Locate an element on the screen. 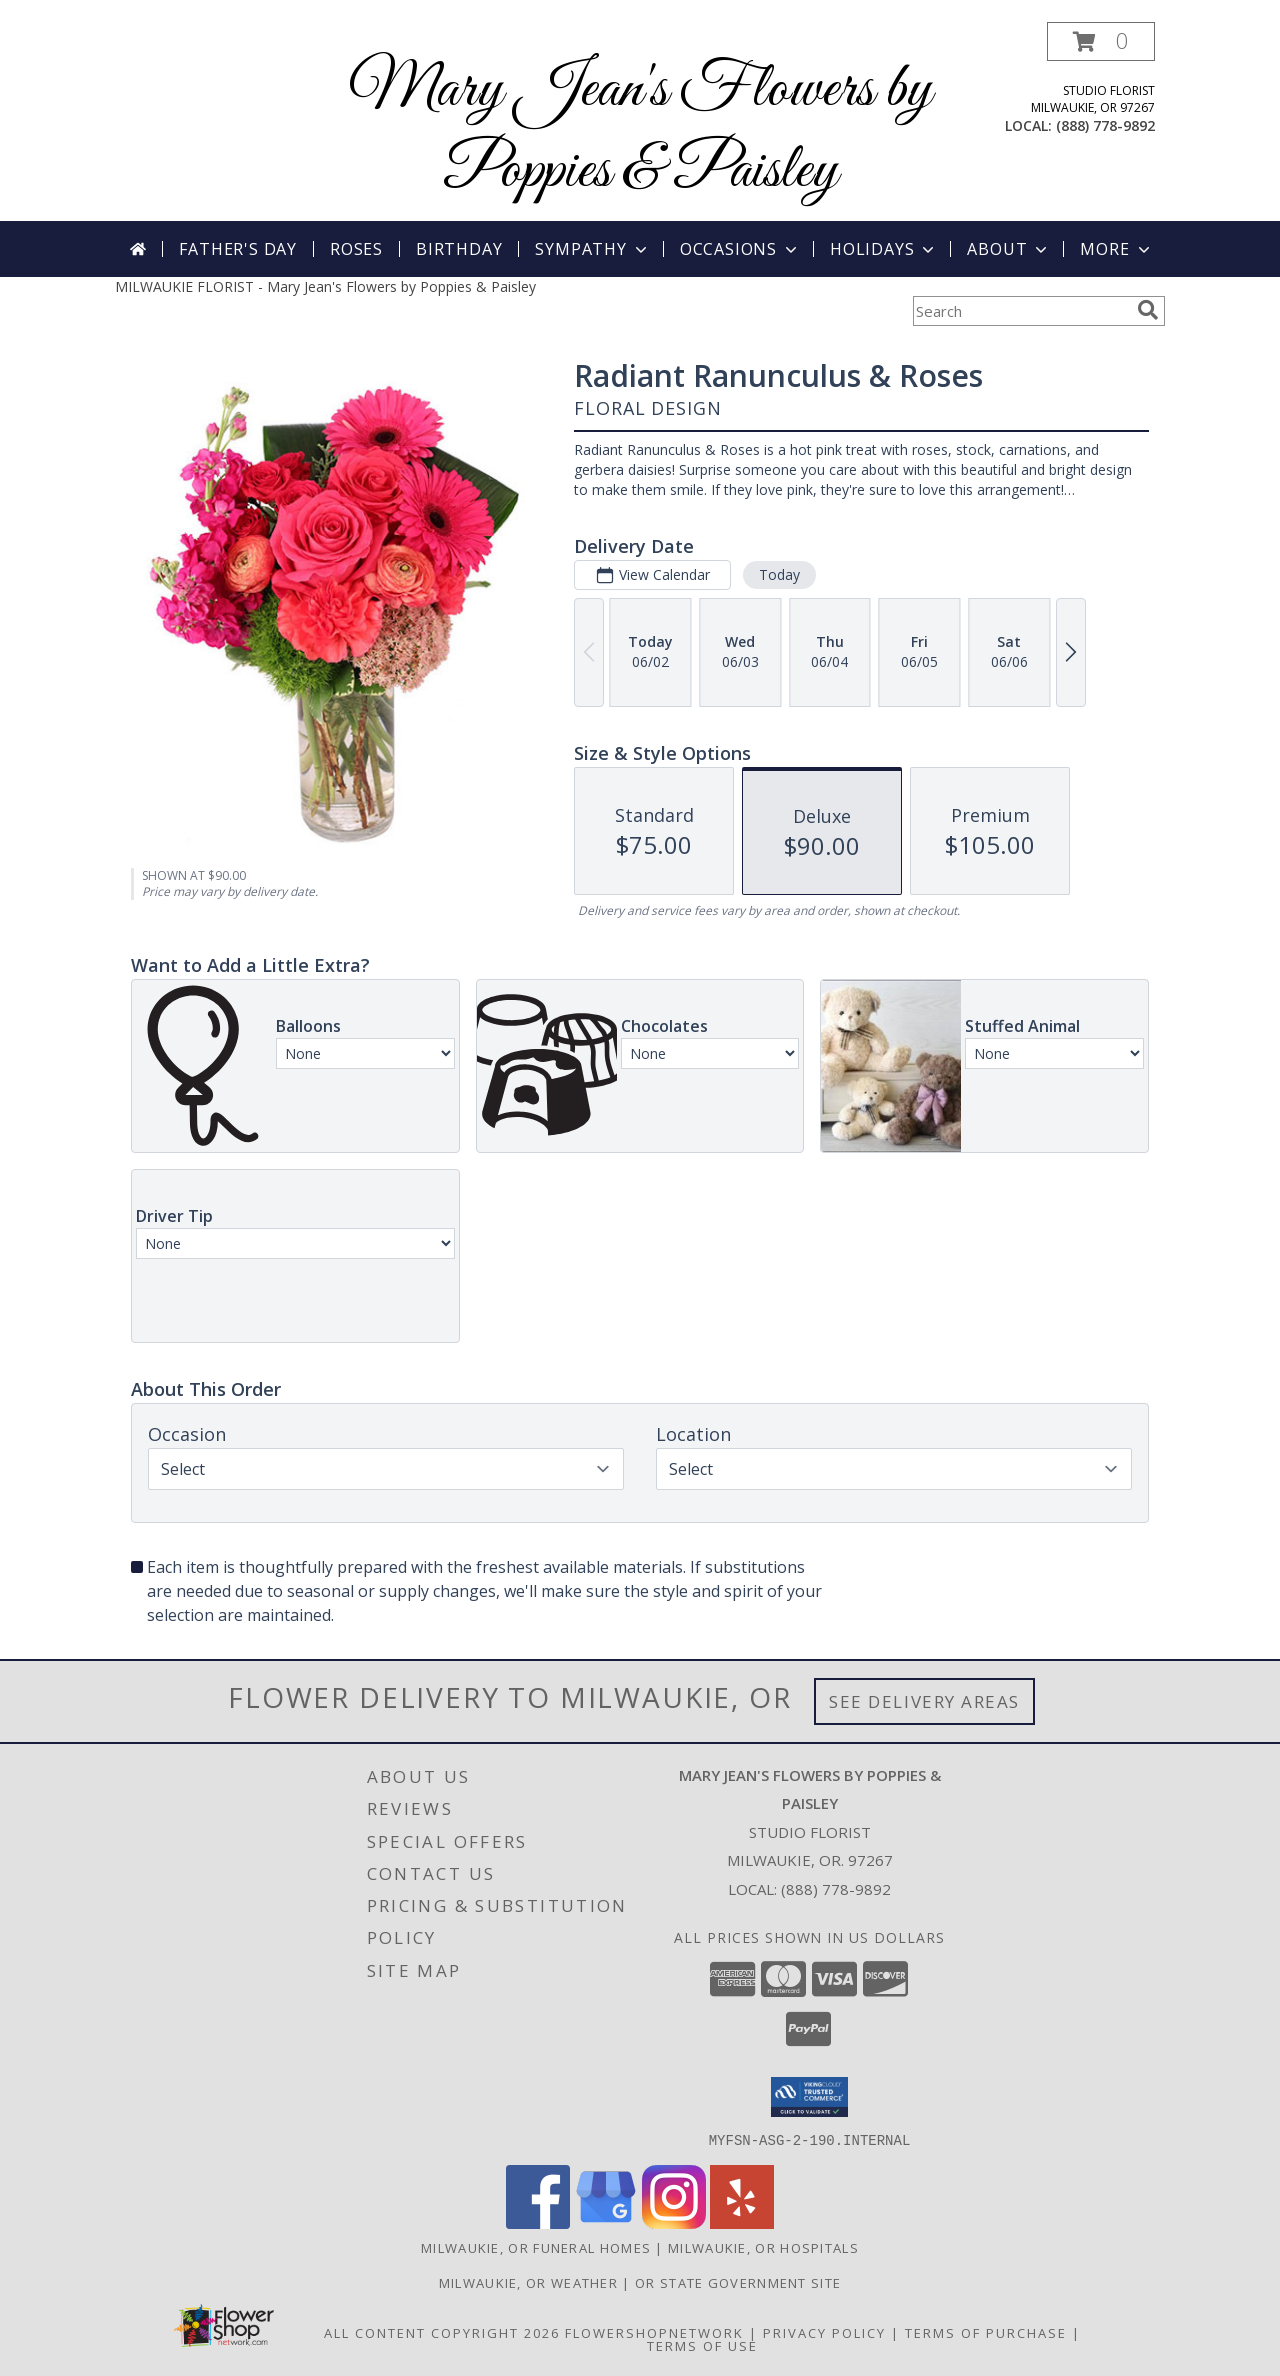 The image size is (1280, 2376). Today is located at coordinates (779, 574).